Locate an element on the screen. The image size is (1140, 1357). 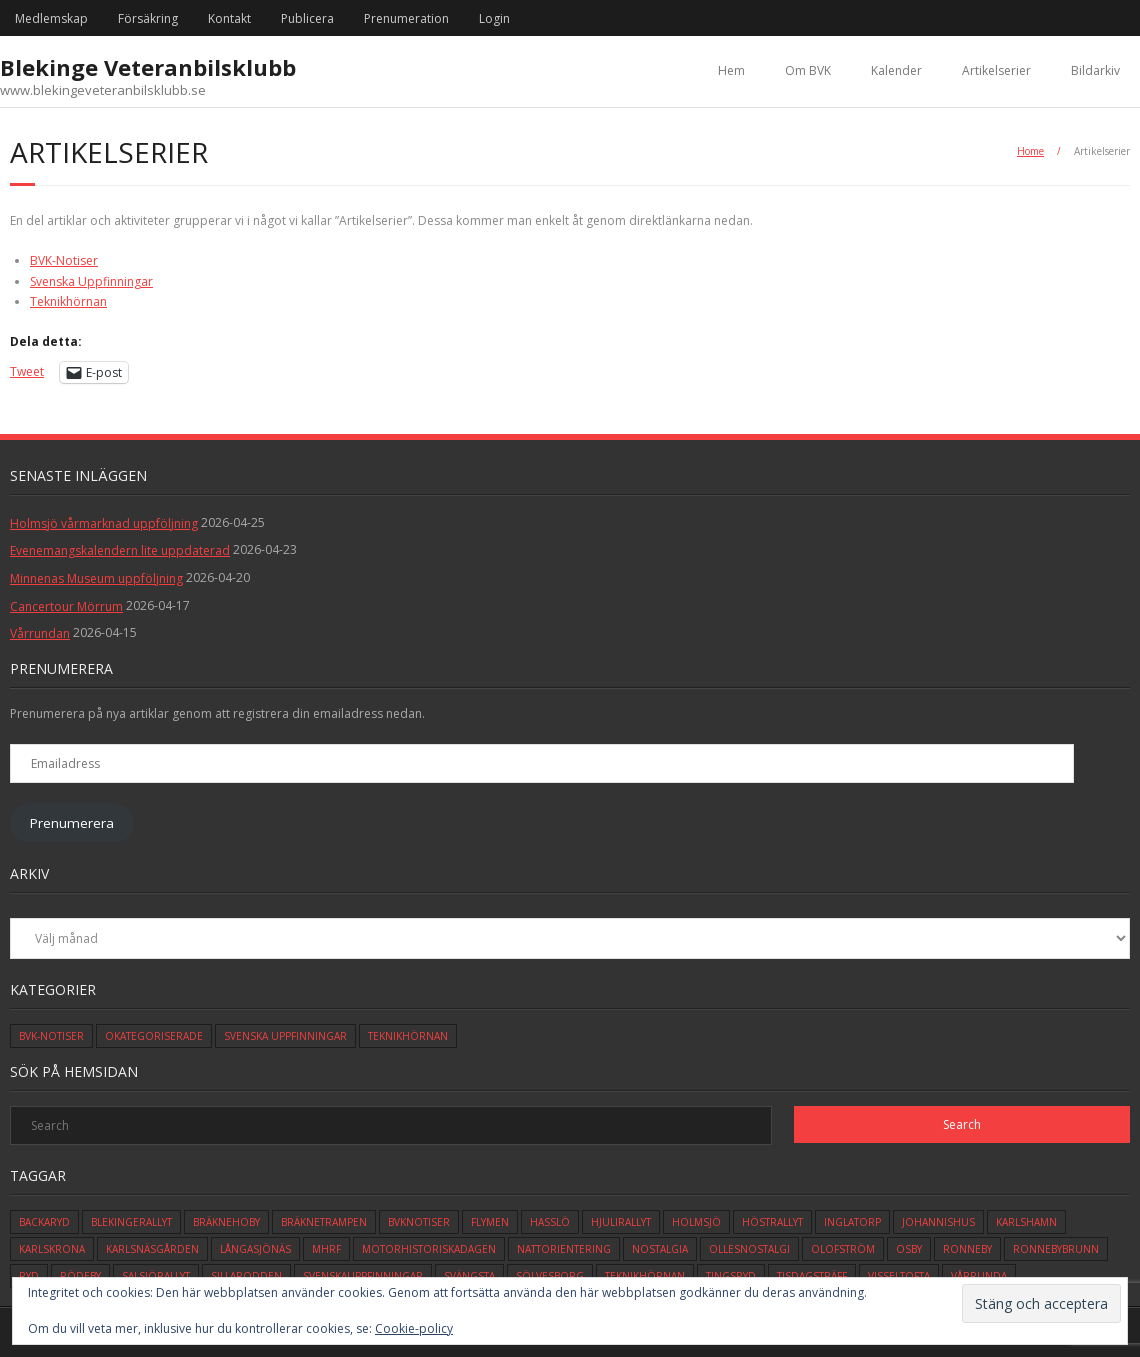
johannishus [johannishus (1 objekt)] is located at coordinates (938, 1222).